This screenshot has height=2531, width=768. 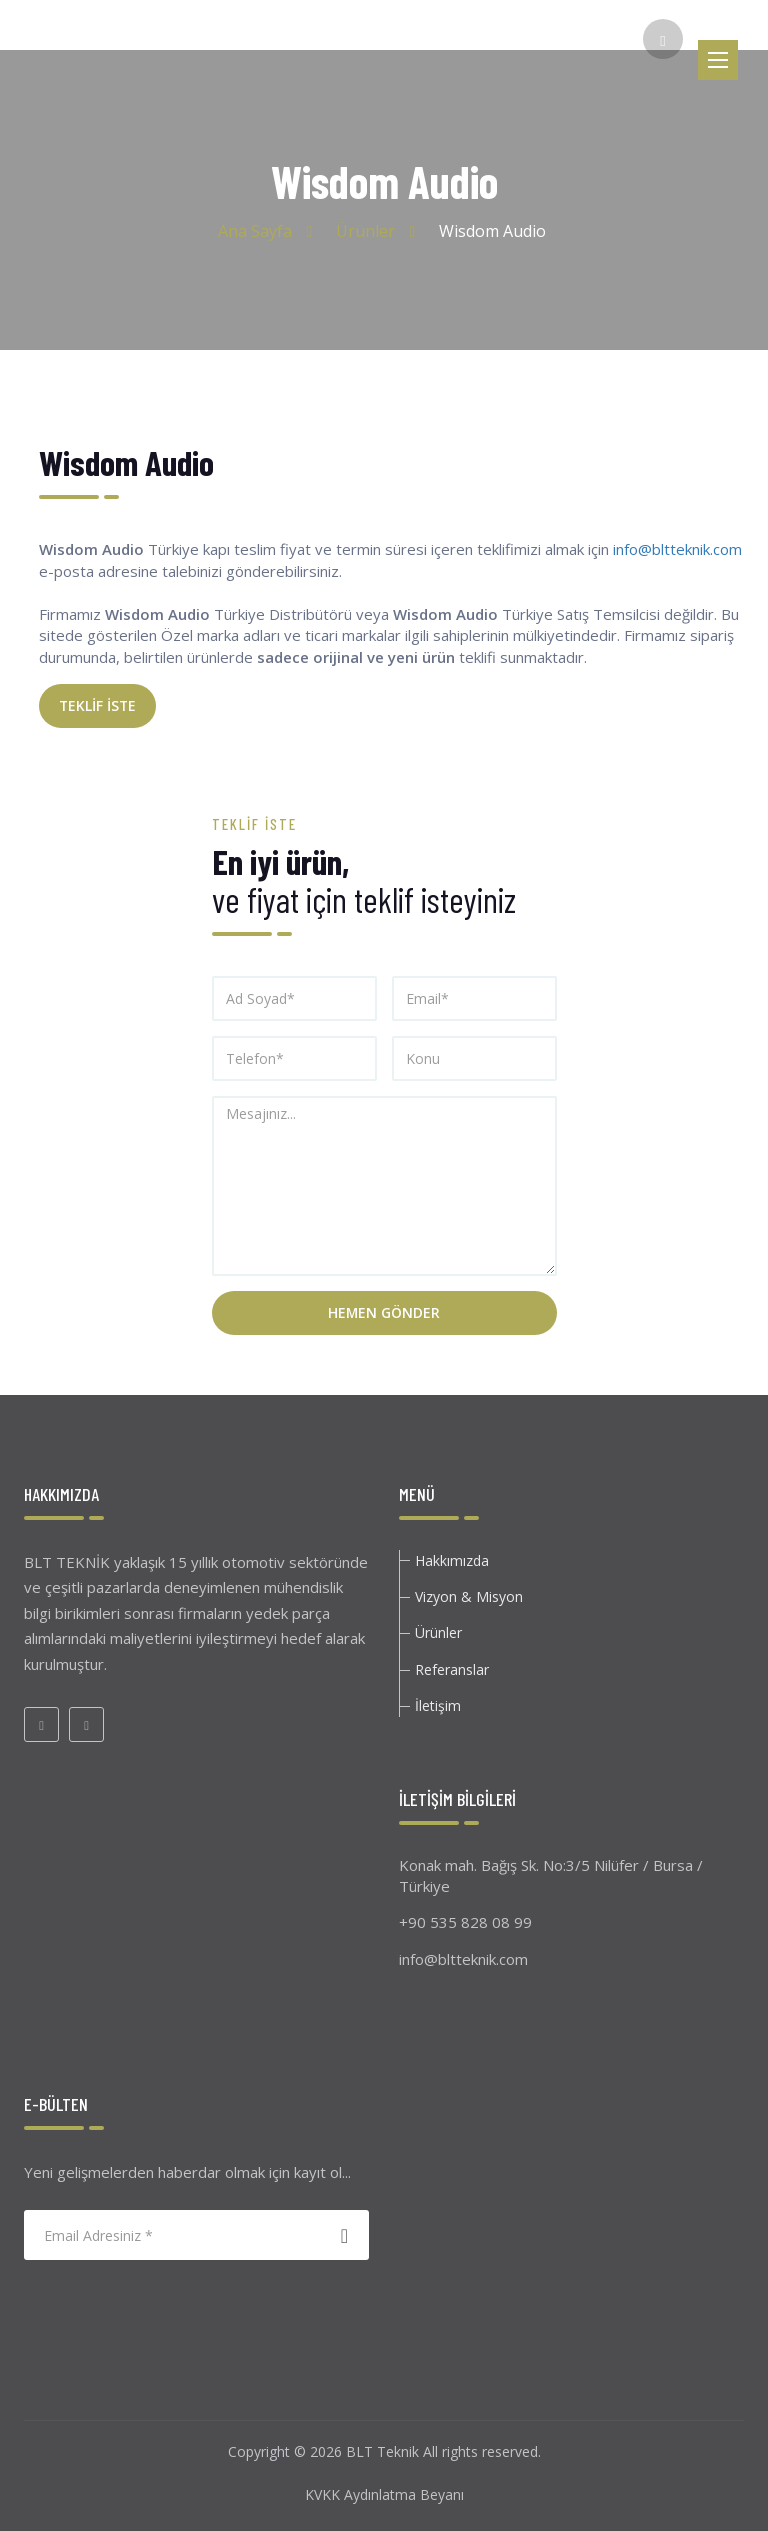 I want to click on TEKLİF İSTE, so click(x=97, y=705).